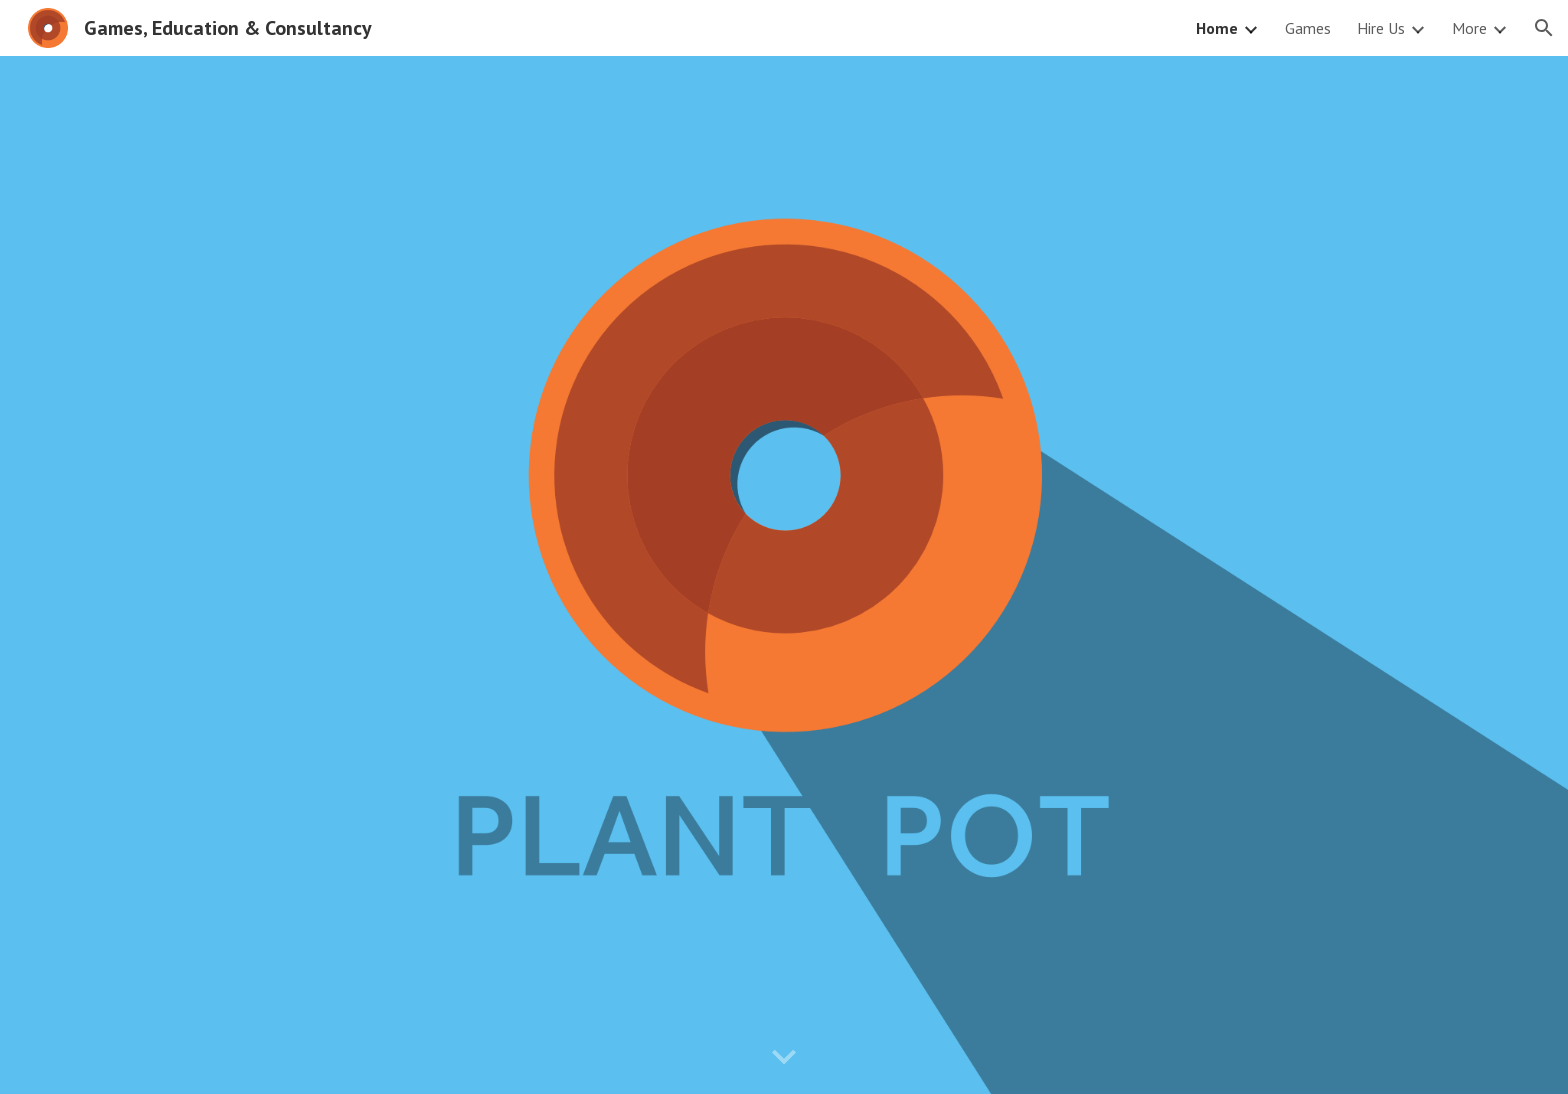 The width and height of the screenshot is (1568, 1094). What do you see at coordinates (1381, 28) in the screenshot?
I see `Hire Us [link]` at bounding box center [1381, 28].